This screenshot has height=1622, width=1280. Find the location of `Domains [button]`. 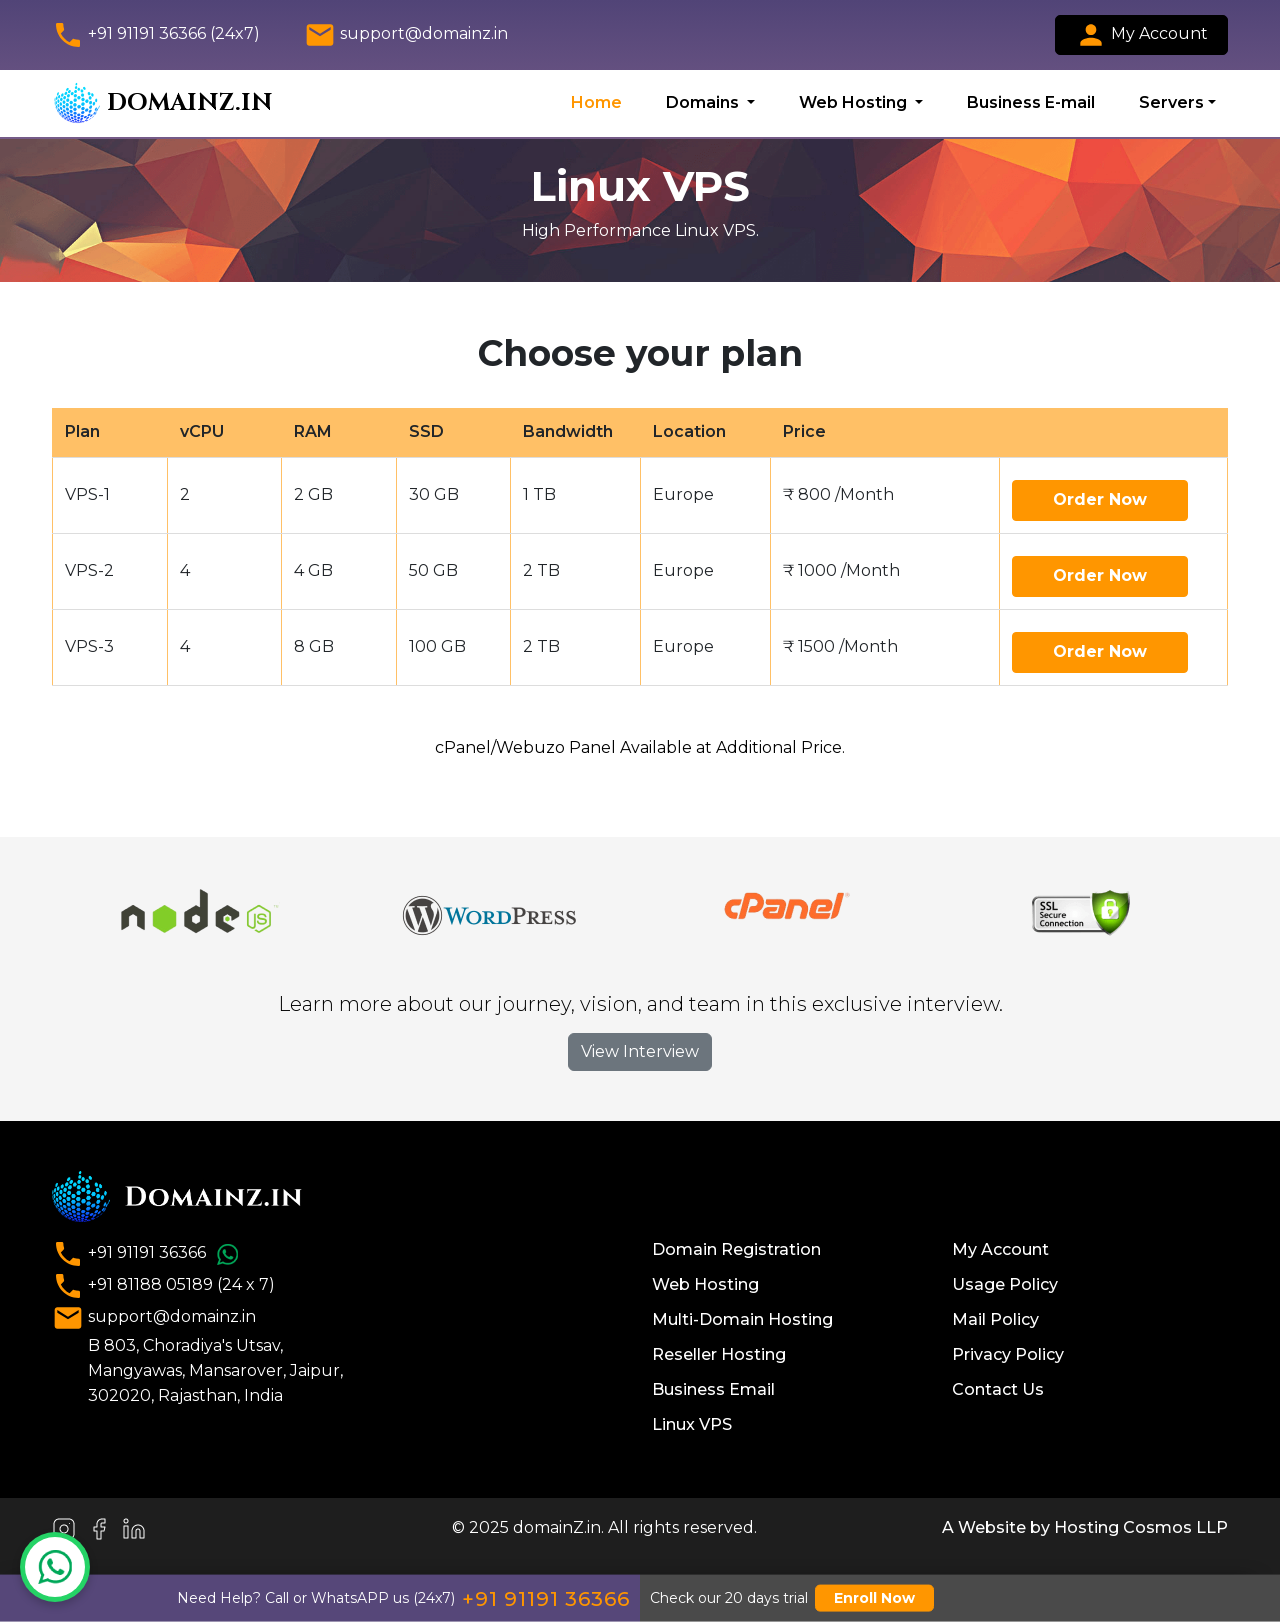

Domains [button] is located at coordinates (704, 102).